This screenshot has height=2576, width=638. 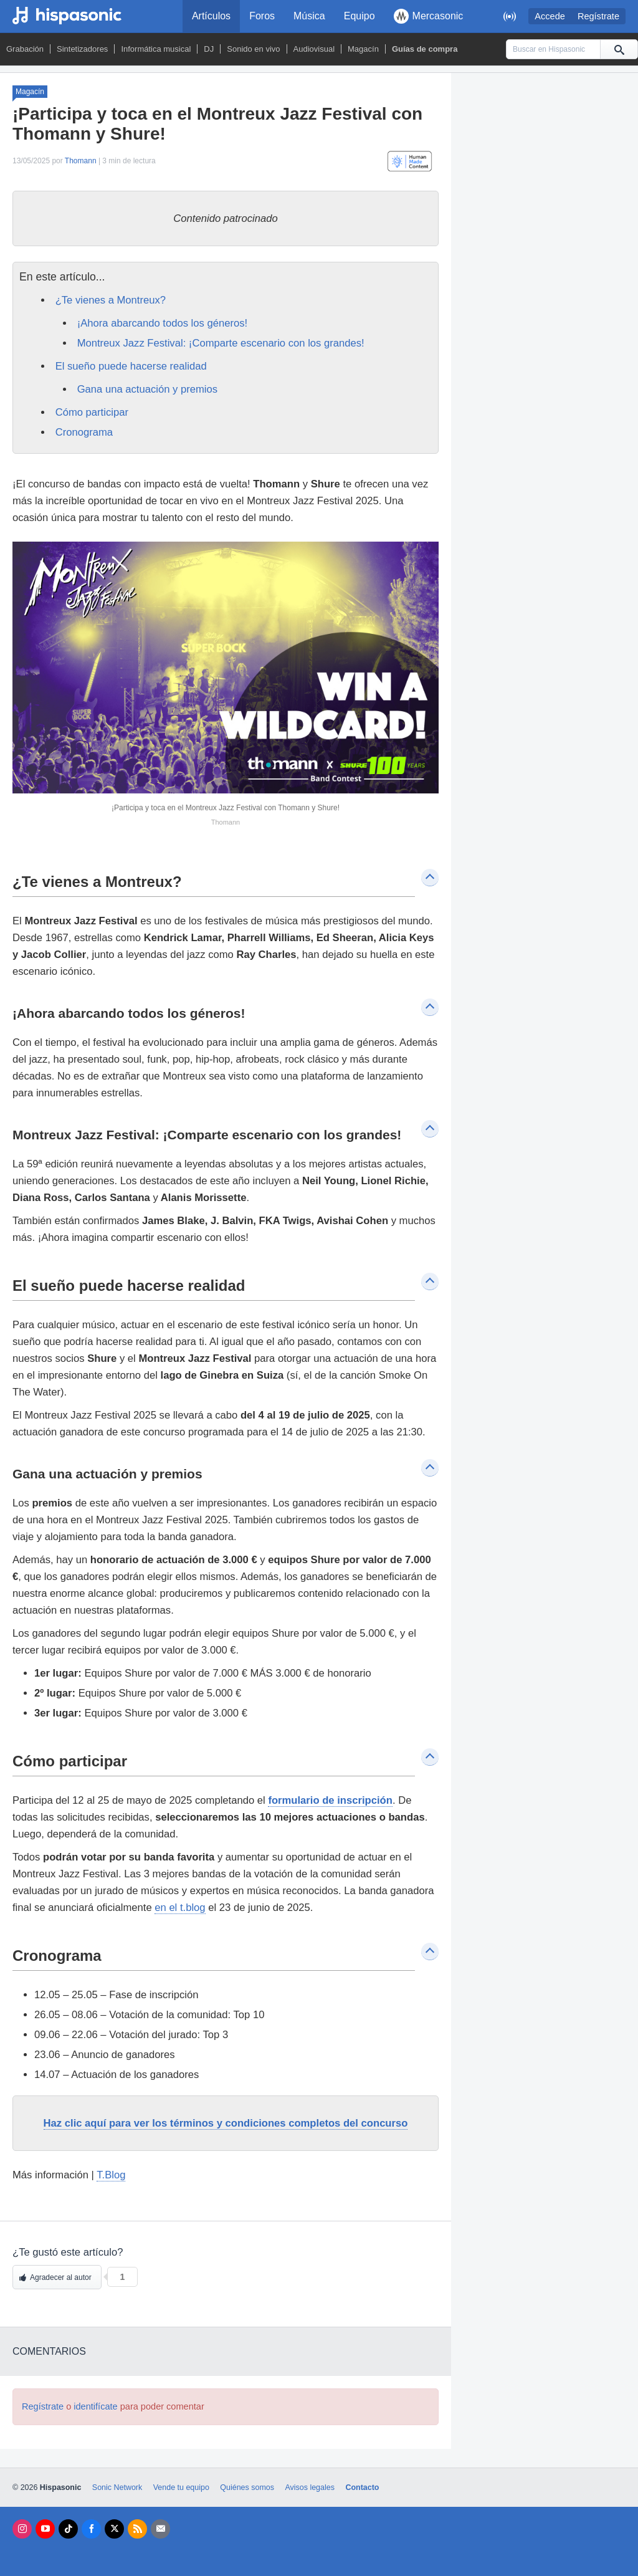 What do you see at coordinates (211, 16) in the screenshot?
I see `Artículos` at bounding box center [211, 16].